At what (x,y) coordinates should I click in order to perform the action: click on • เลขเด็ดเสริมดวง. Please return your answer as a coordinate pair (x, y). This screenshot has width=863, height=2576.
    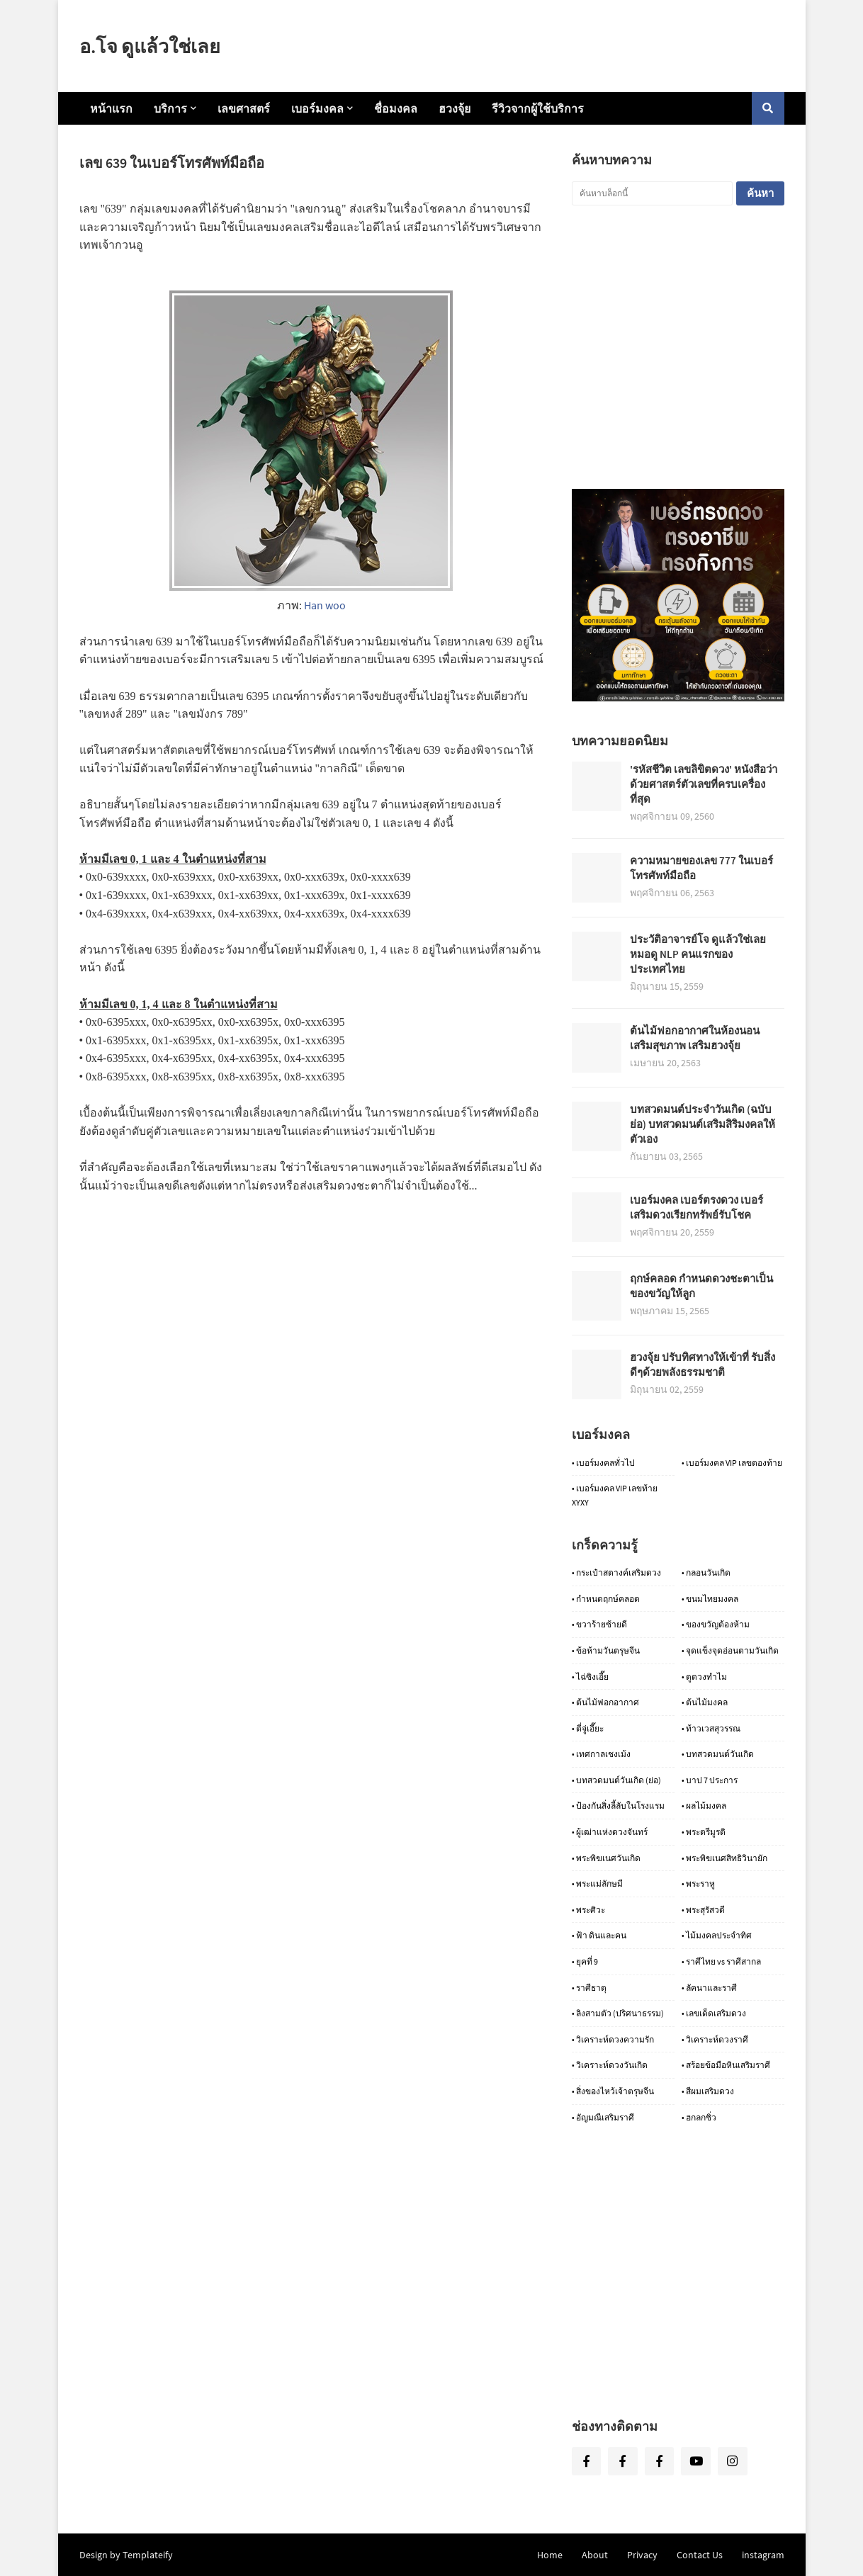
    Looking at the image, I should click on (714, 2013).